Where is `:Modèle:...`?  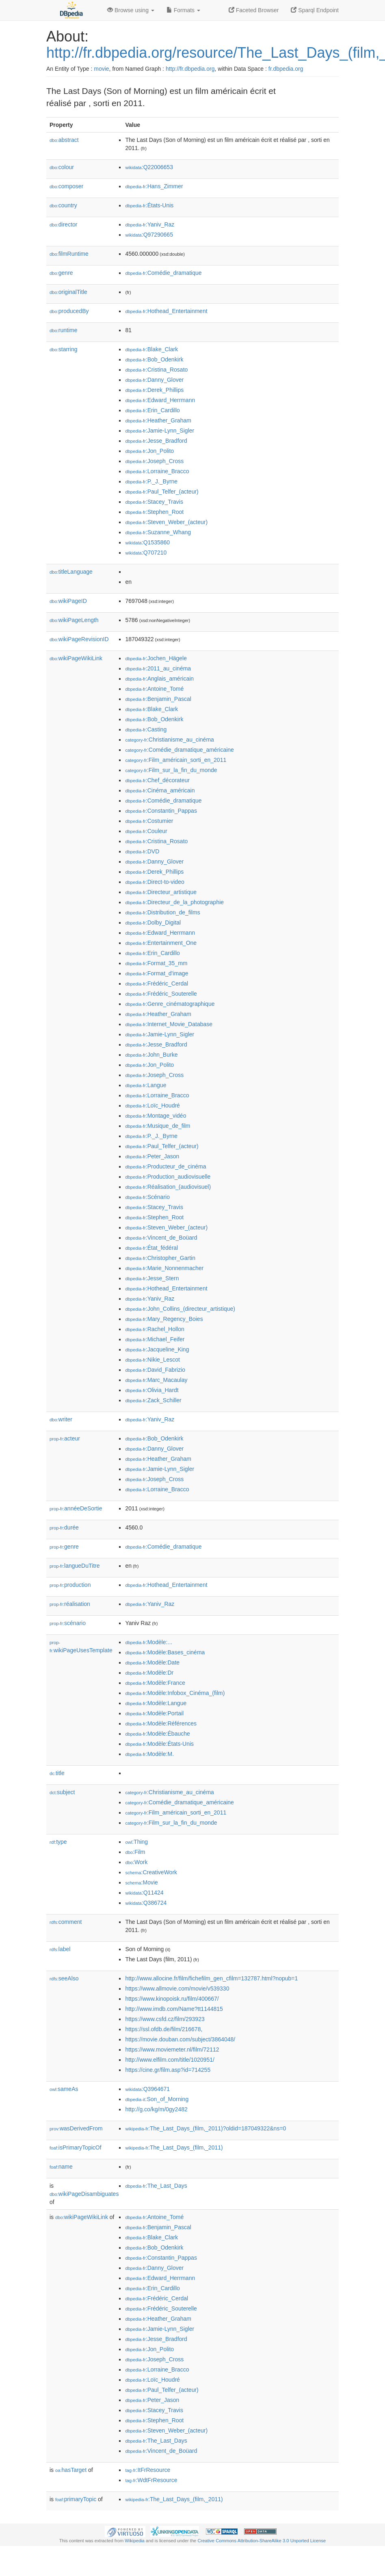 :Modèle:... is located at coordinates (148, 1642).